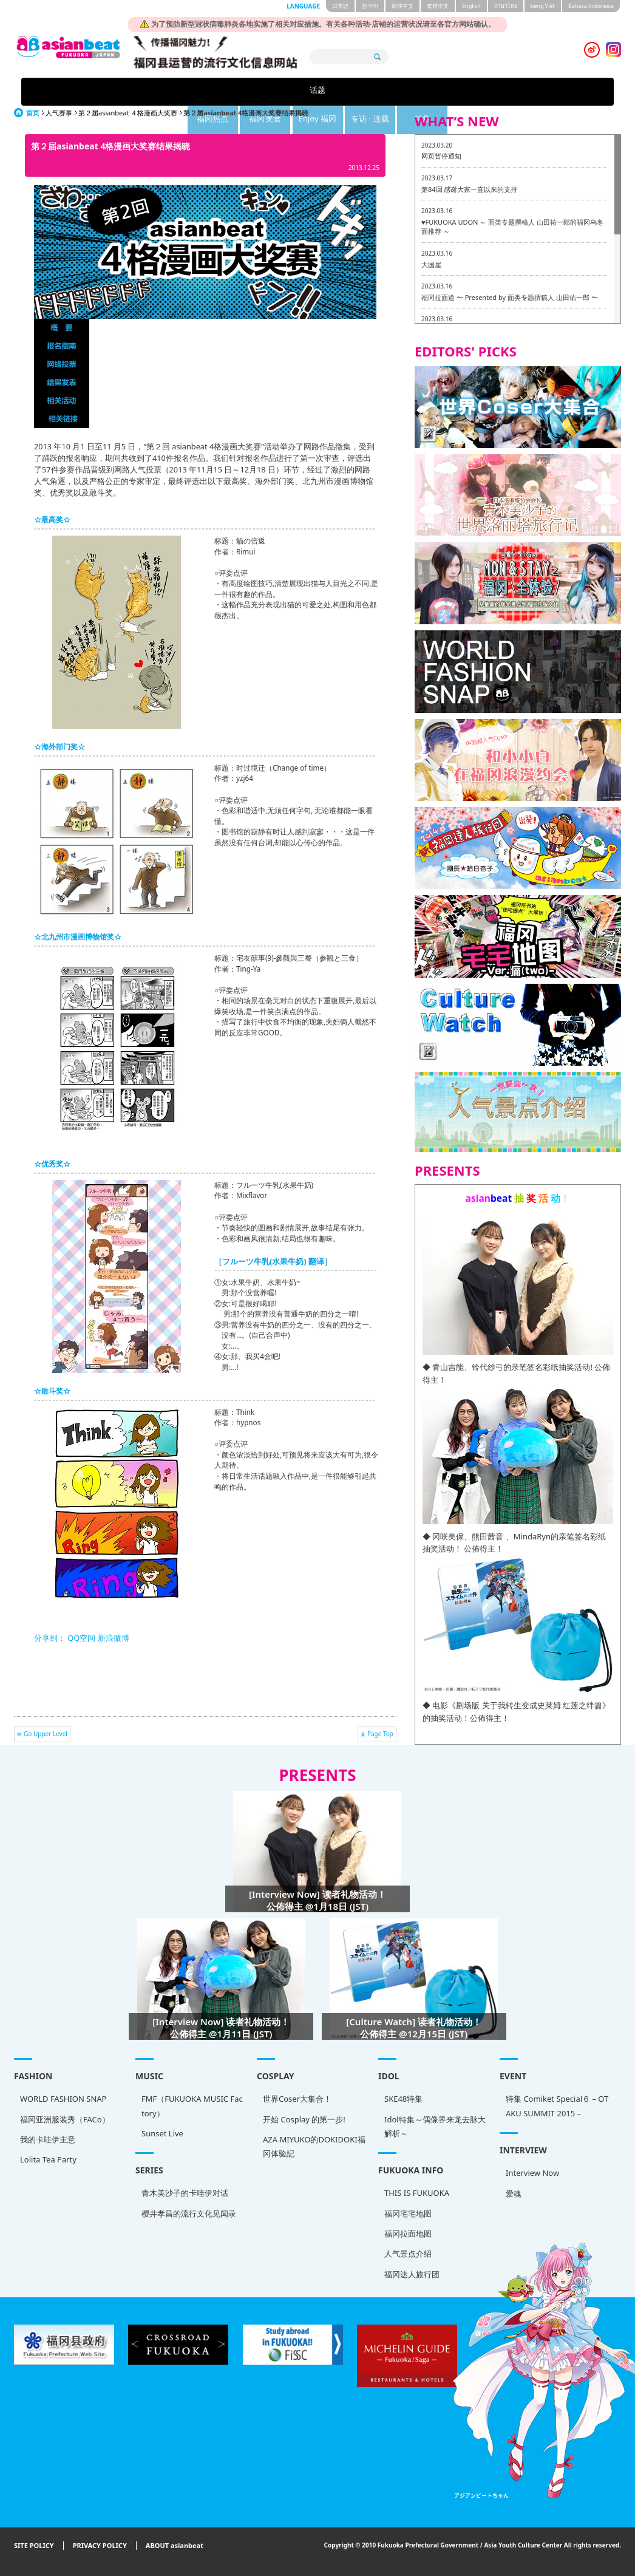 The width and height of the screenshot is (635, 2576). Describe the element at coordinates (370, 6) in the screenshot. I see `한국어` at that location.